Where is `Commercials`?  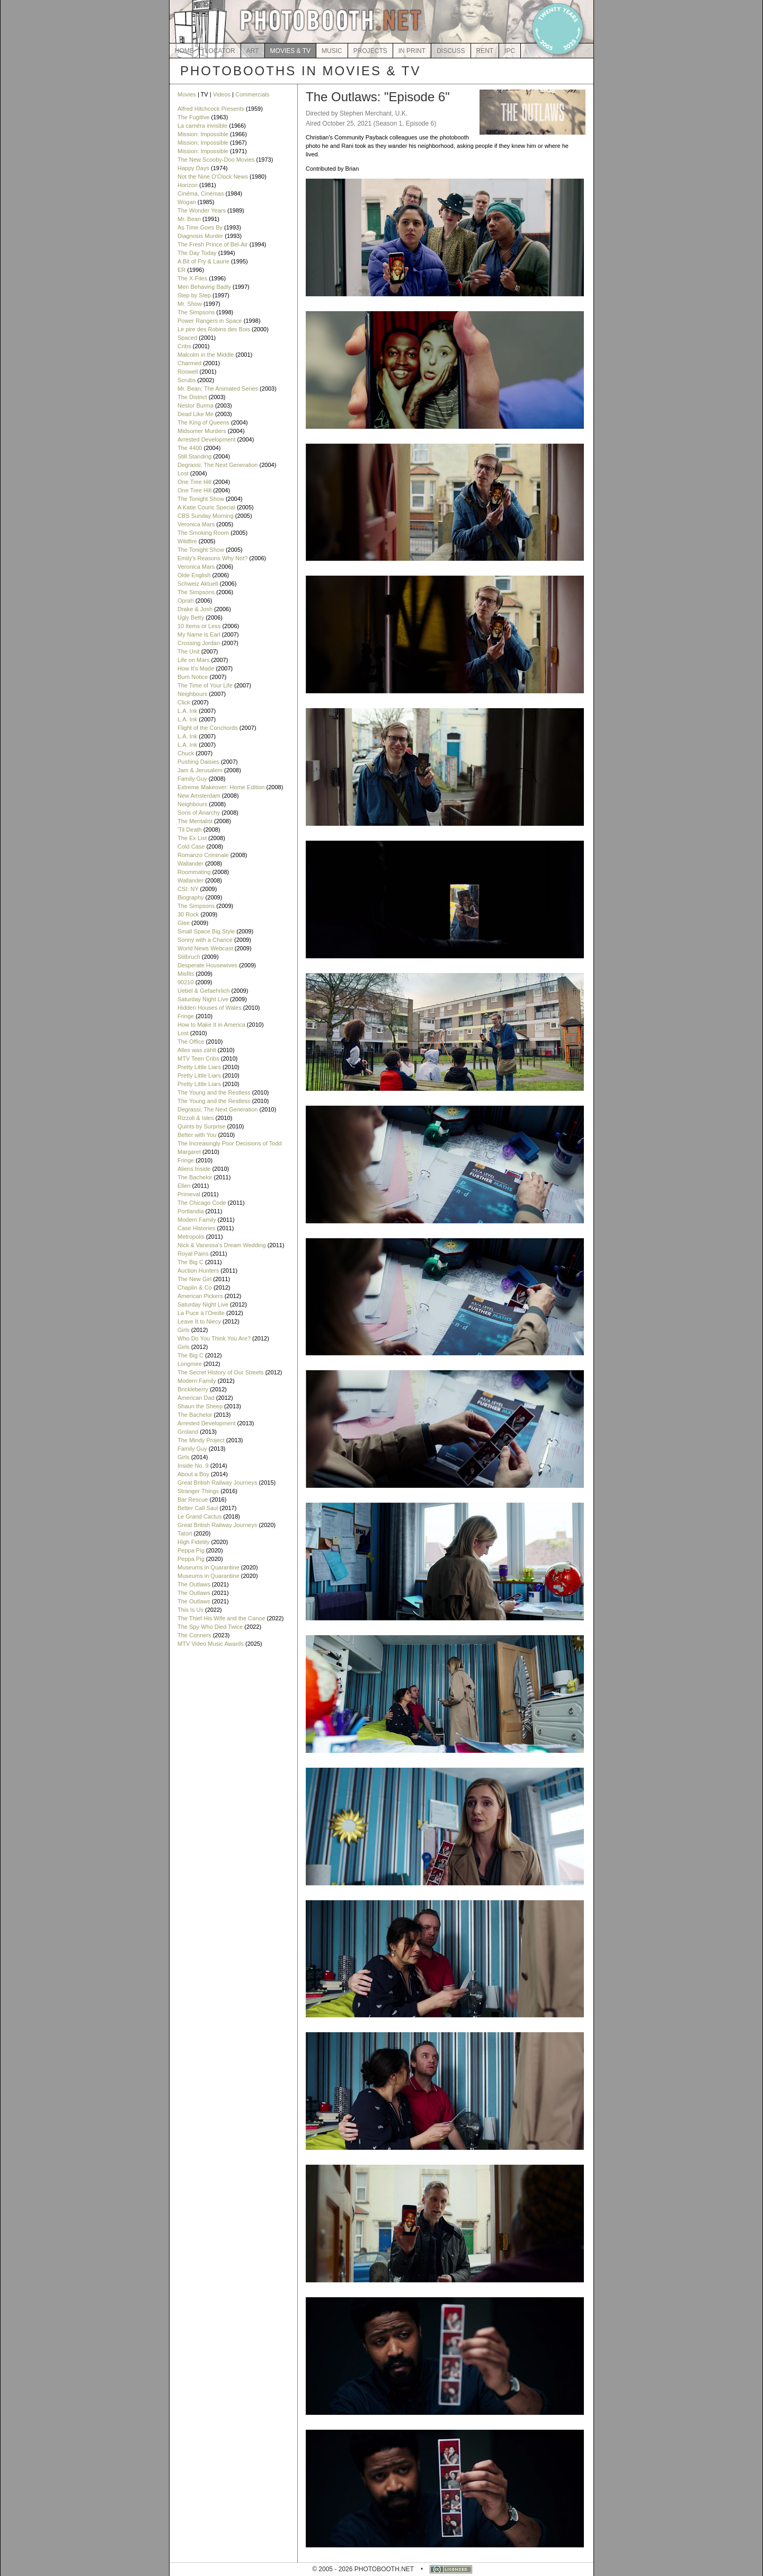 Commercials is located at coordinates (252, 94).